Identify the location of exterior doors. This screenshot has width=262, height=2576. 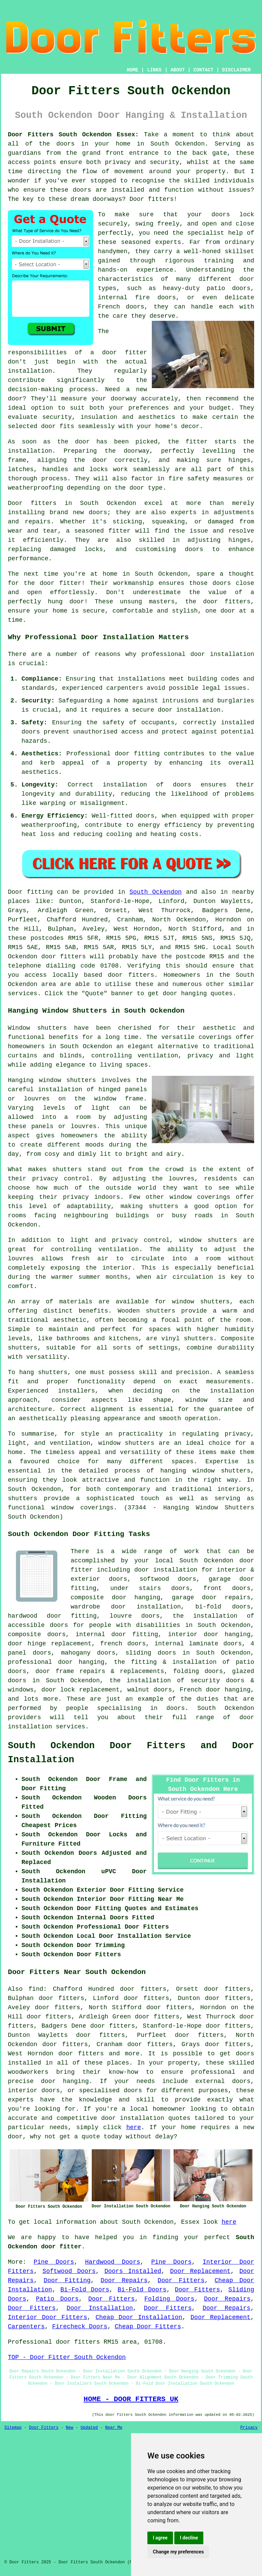
(99, 1579).